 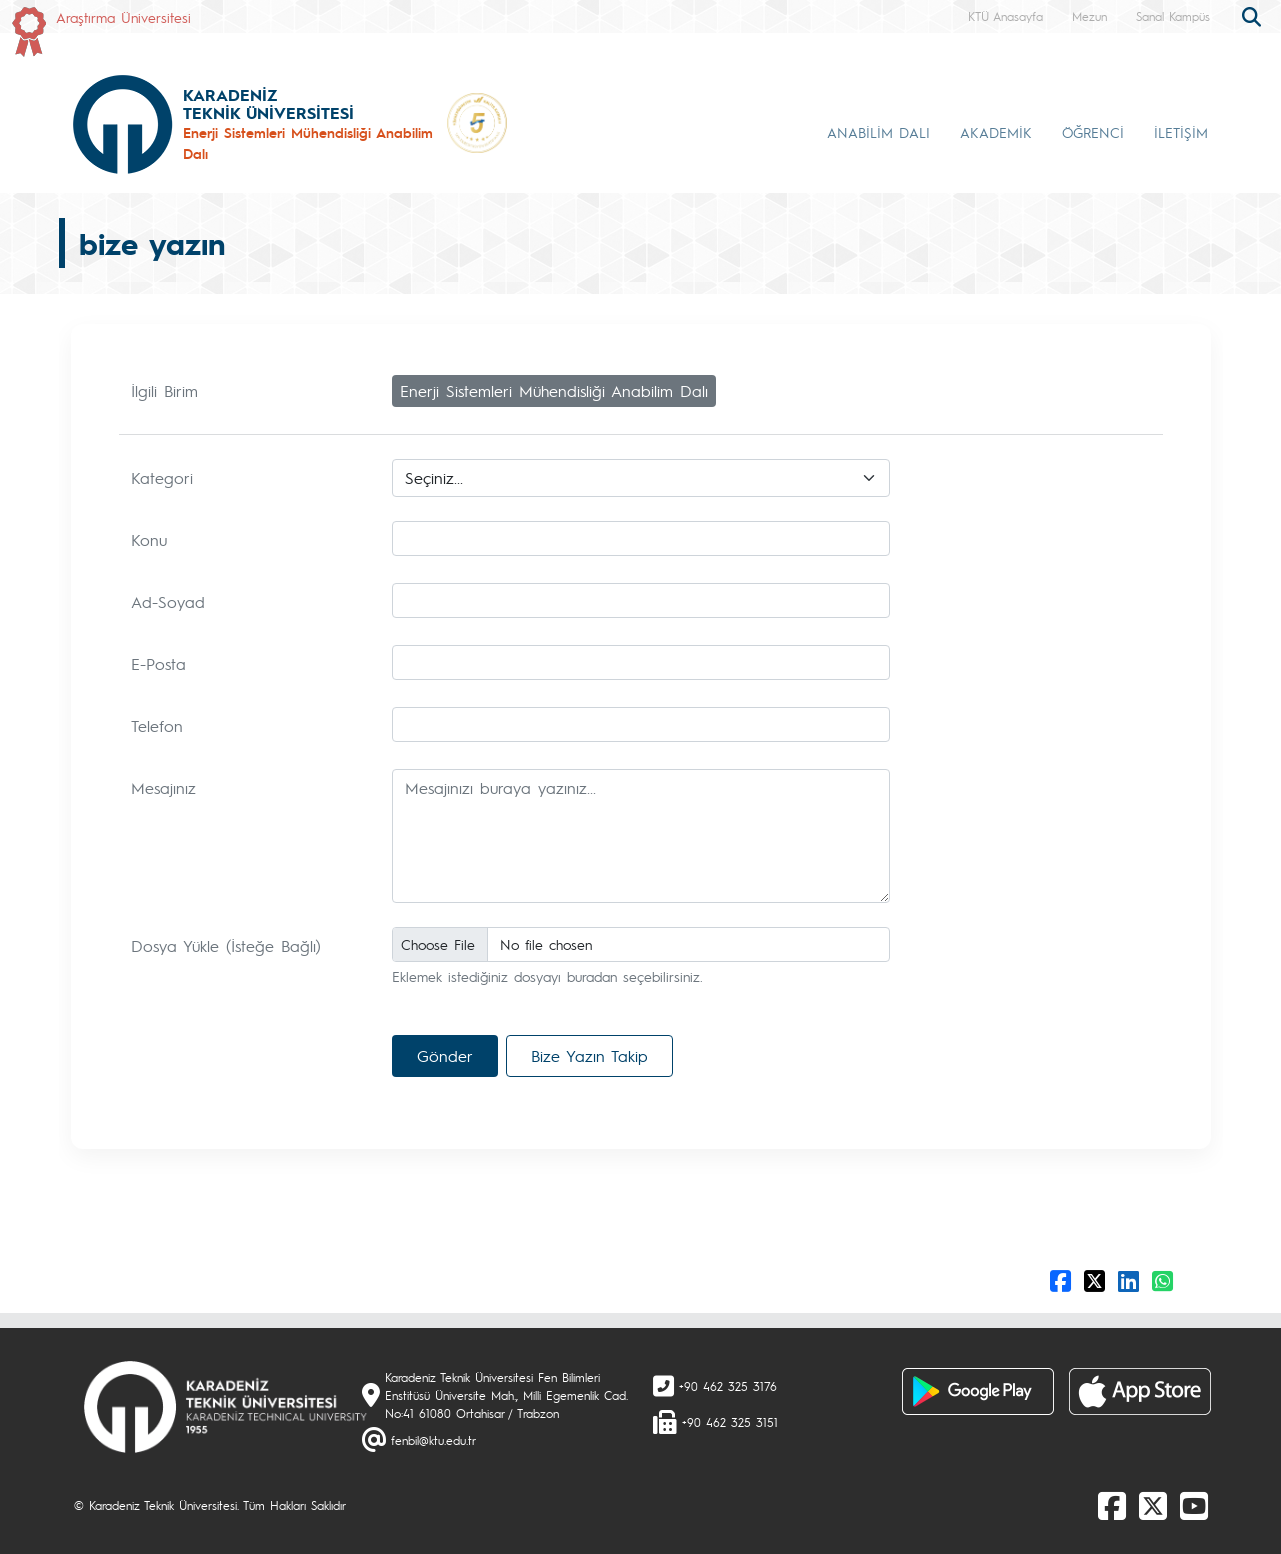 What do you see at coordinates (589, 1055) in the screenshot?
I see `Bize Yazın Takip` at bounding box center [589, 1055].